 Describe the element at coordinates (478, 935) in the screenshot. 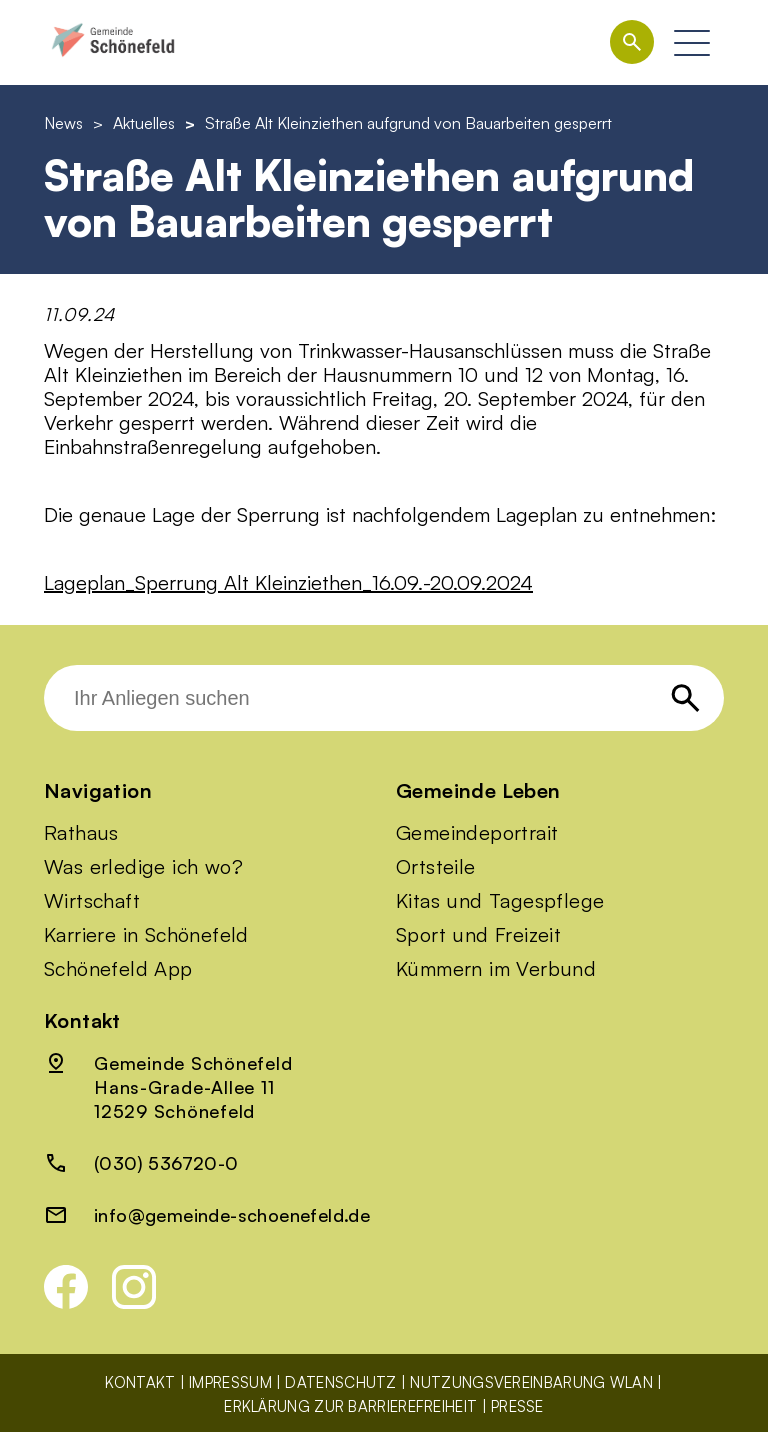

I see `Sport und Freizeit` at that location.